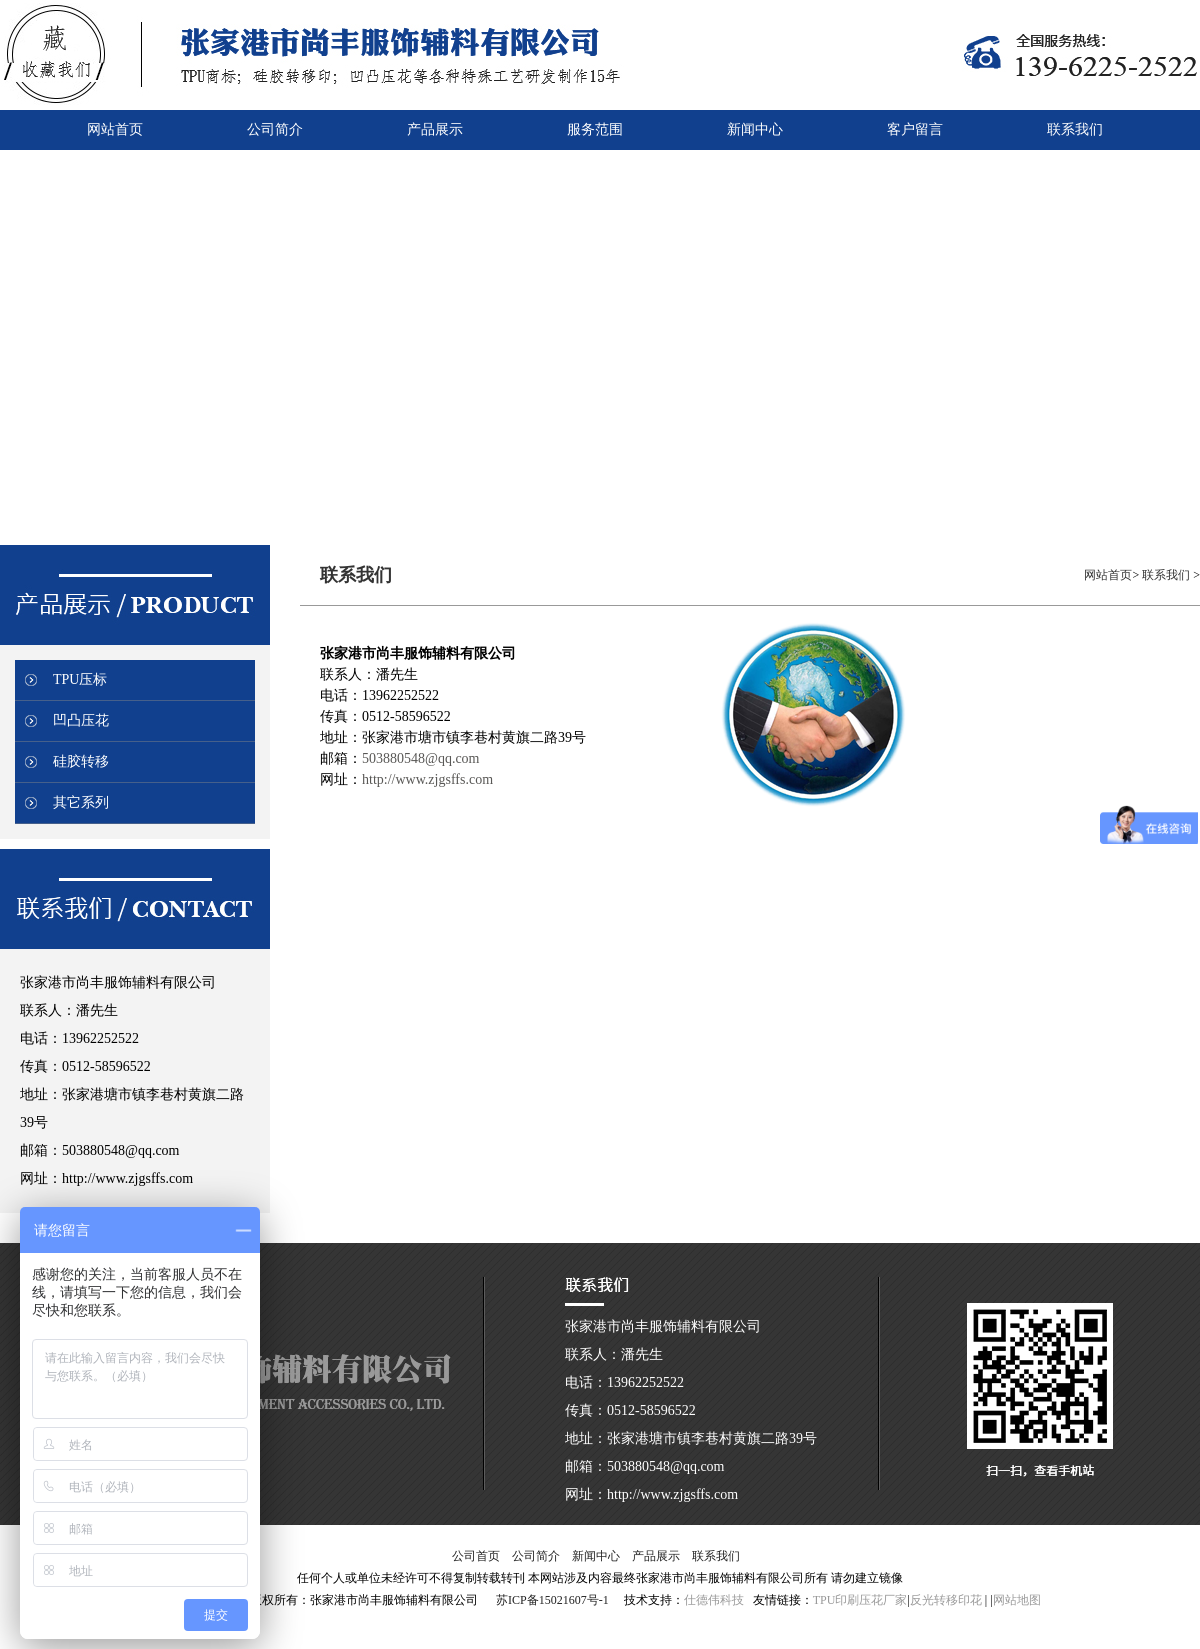 The image size is (1200, 1649). Describe the element at coordinates (656, 1556) in the screenshot. I see `产品展示` at that location.